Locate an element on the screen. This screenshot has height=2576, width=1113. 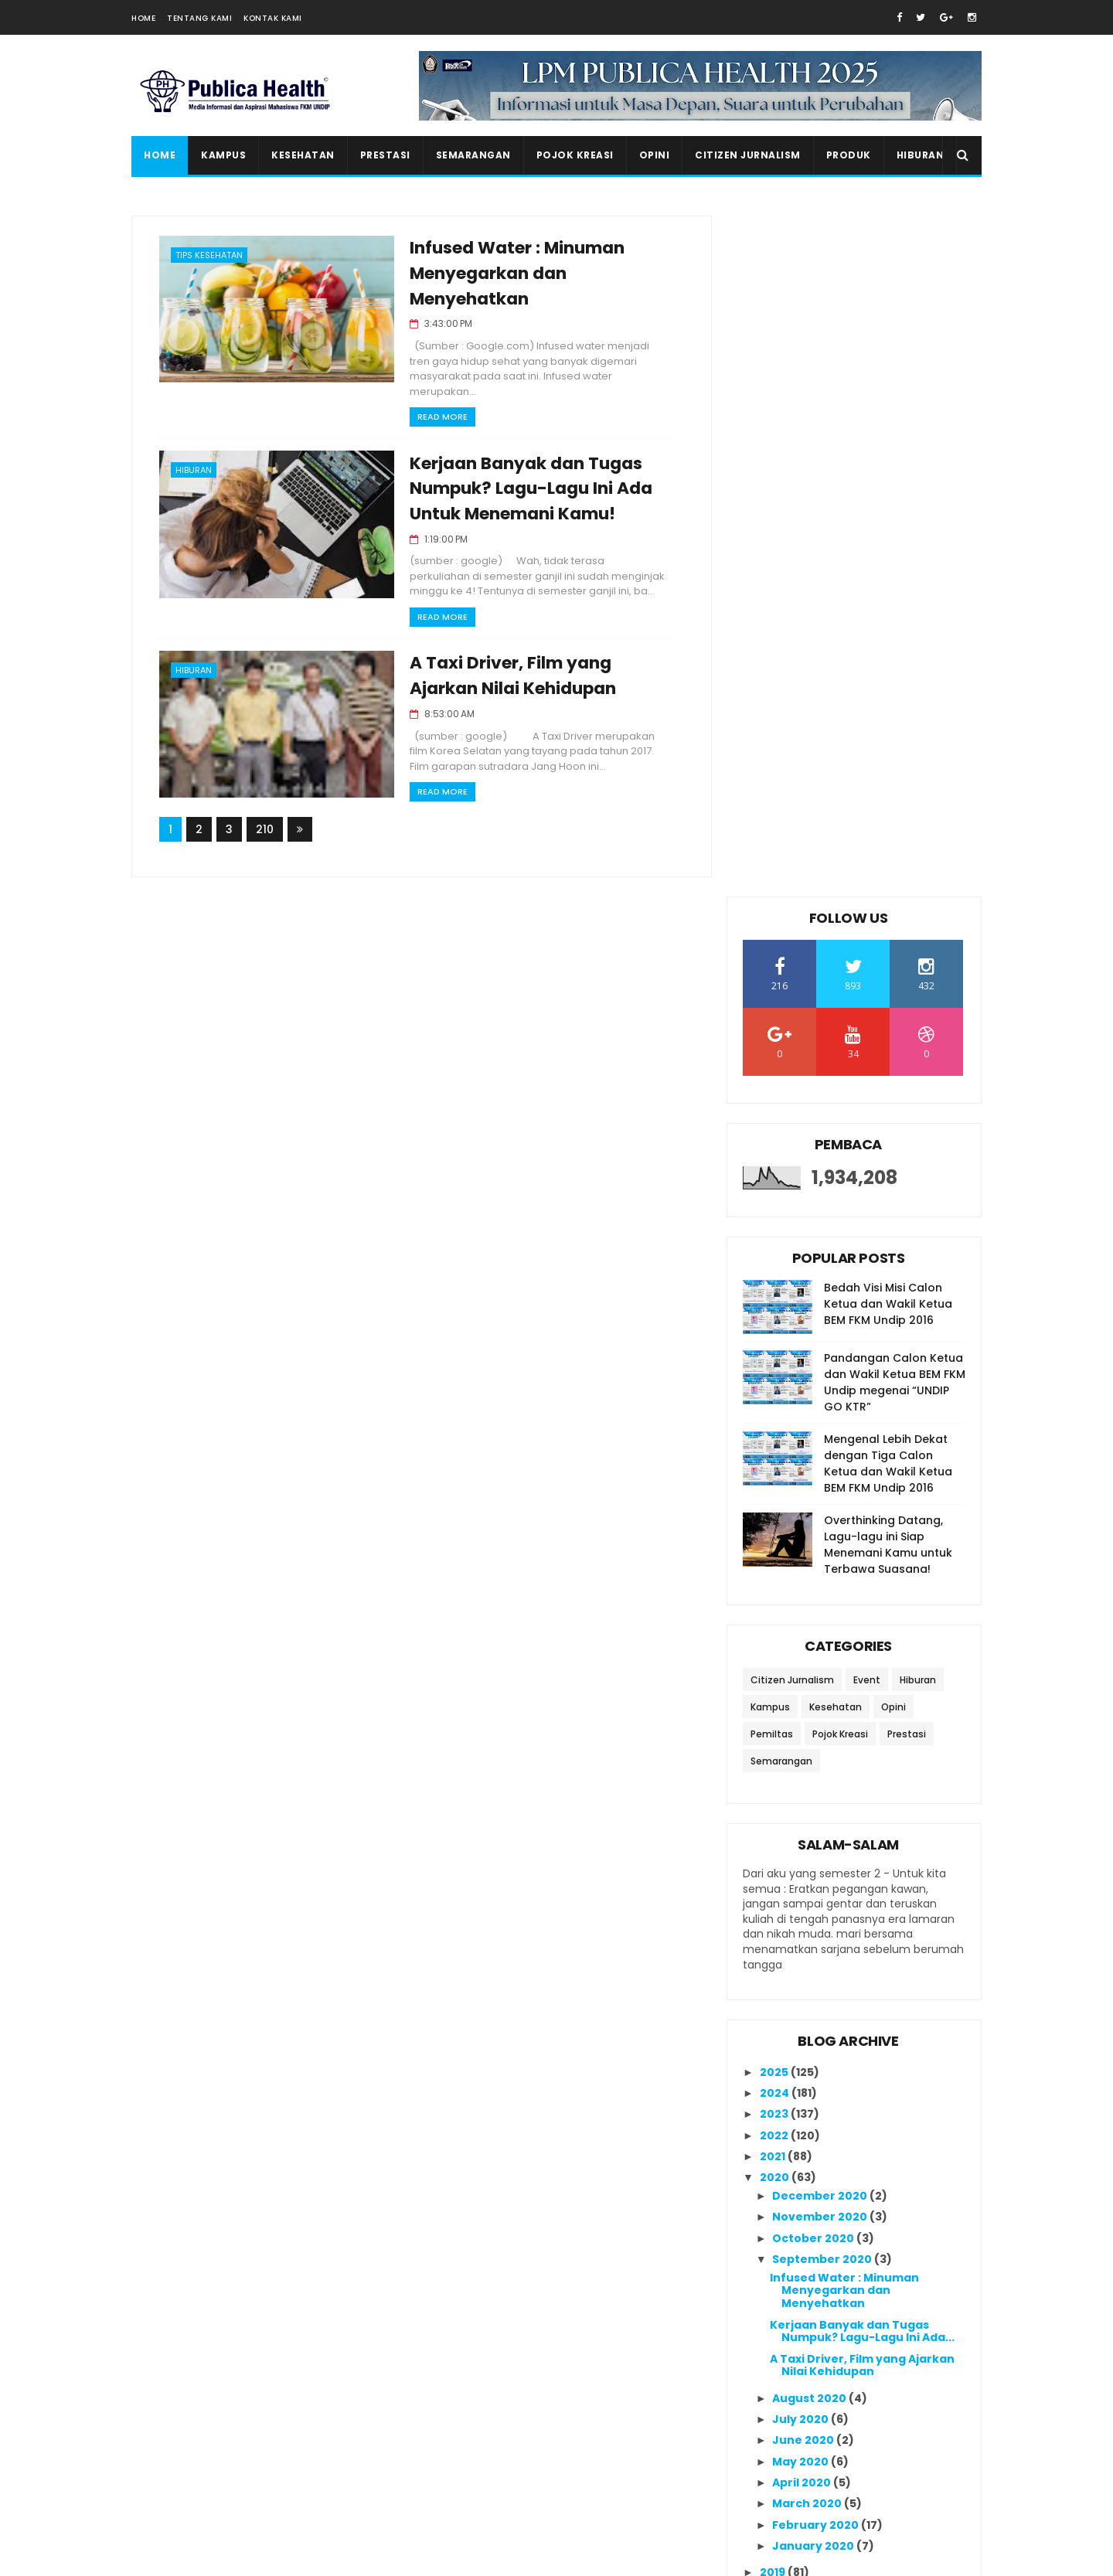
2018 is located at coordinates (774, 1904).